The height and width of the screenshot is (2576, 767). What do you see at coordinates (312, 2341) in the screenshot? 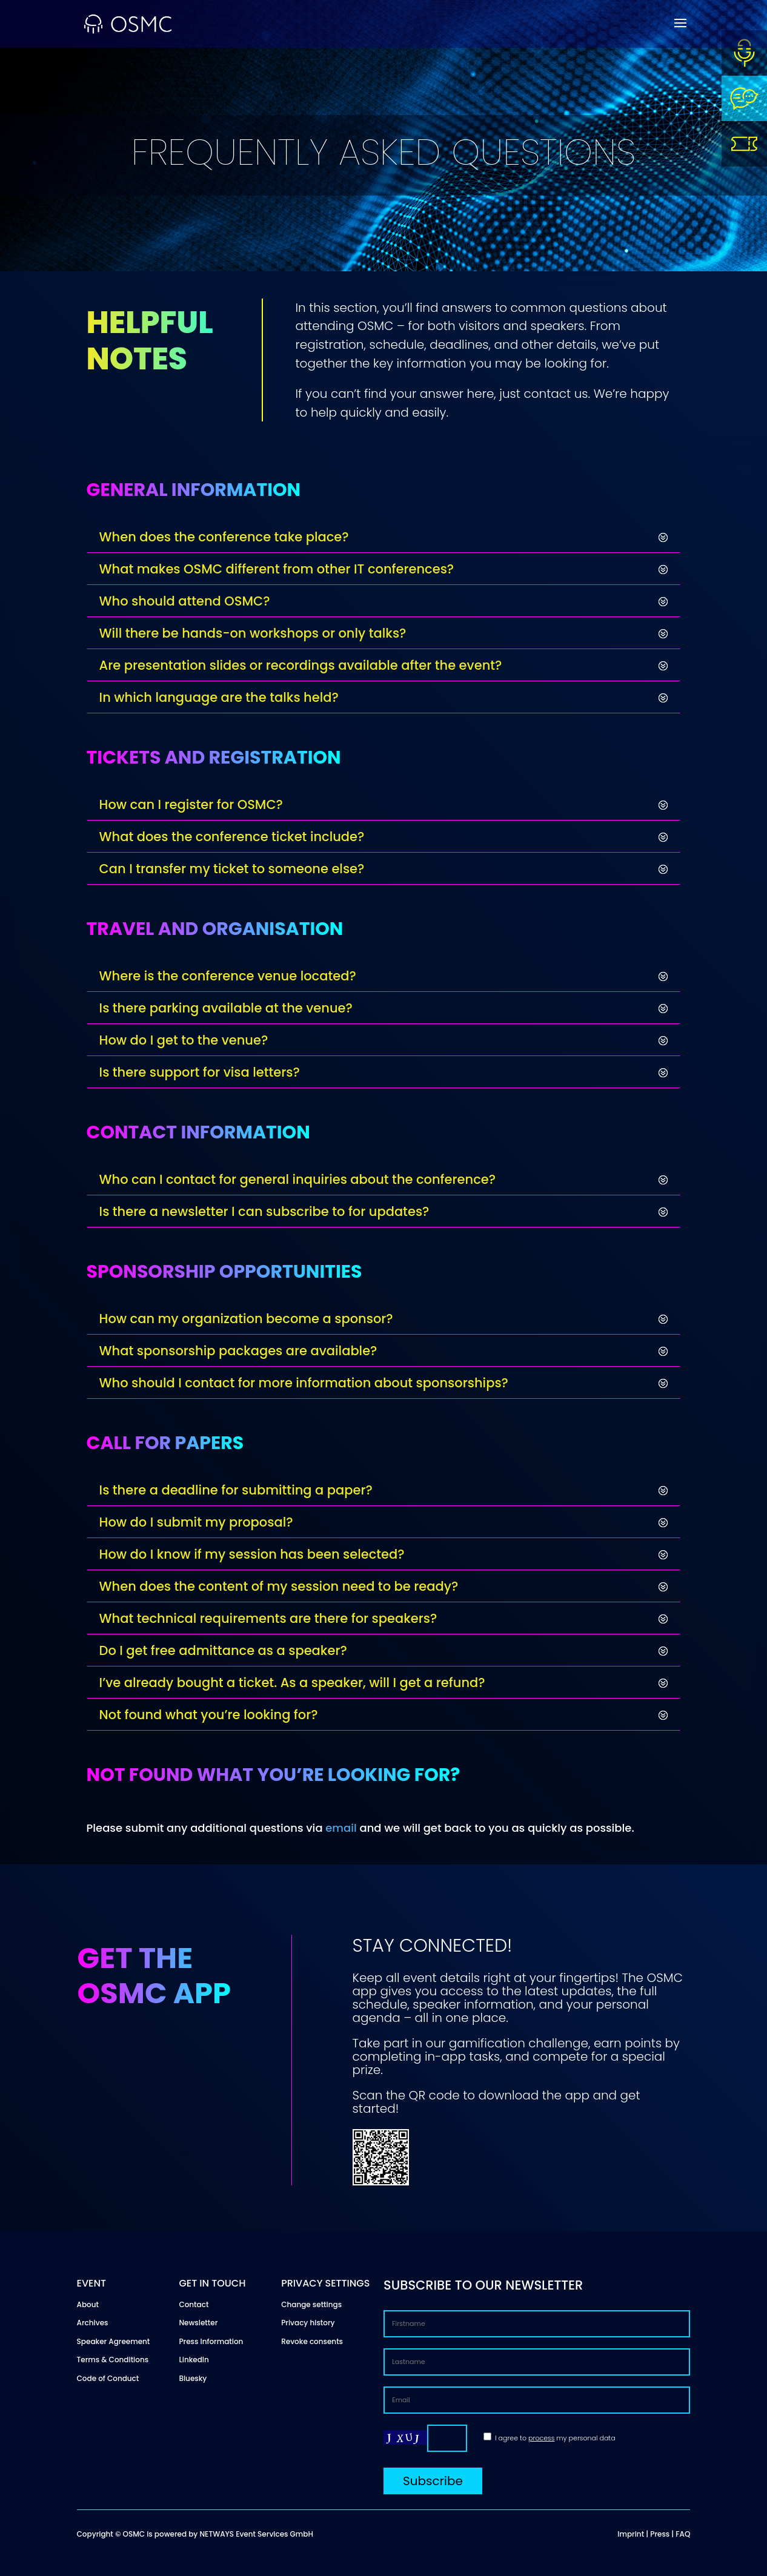
I see `Revoke consents` at bounding box center [312, 2341].